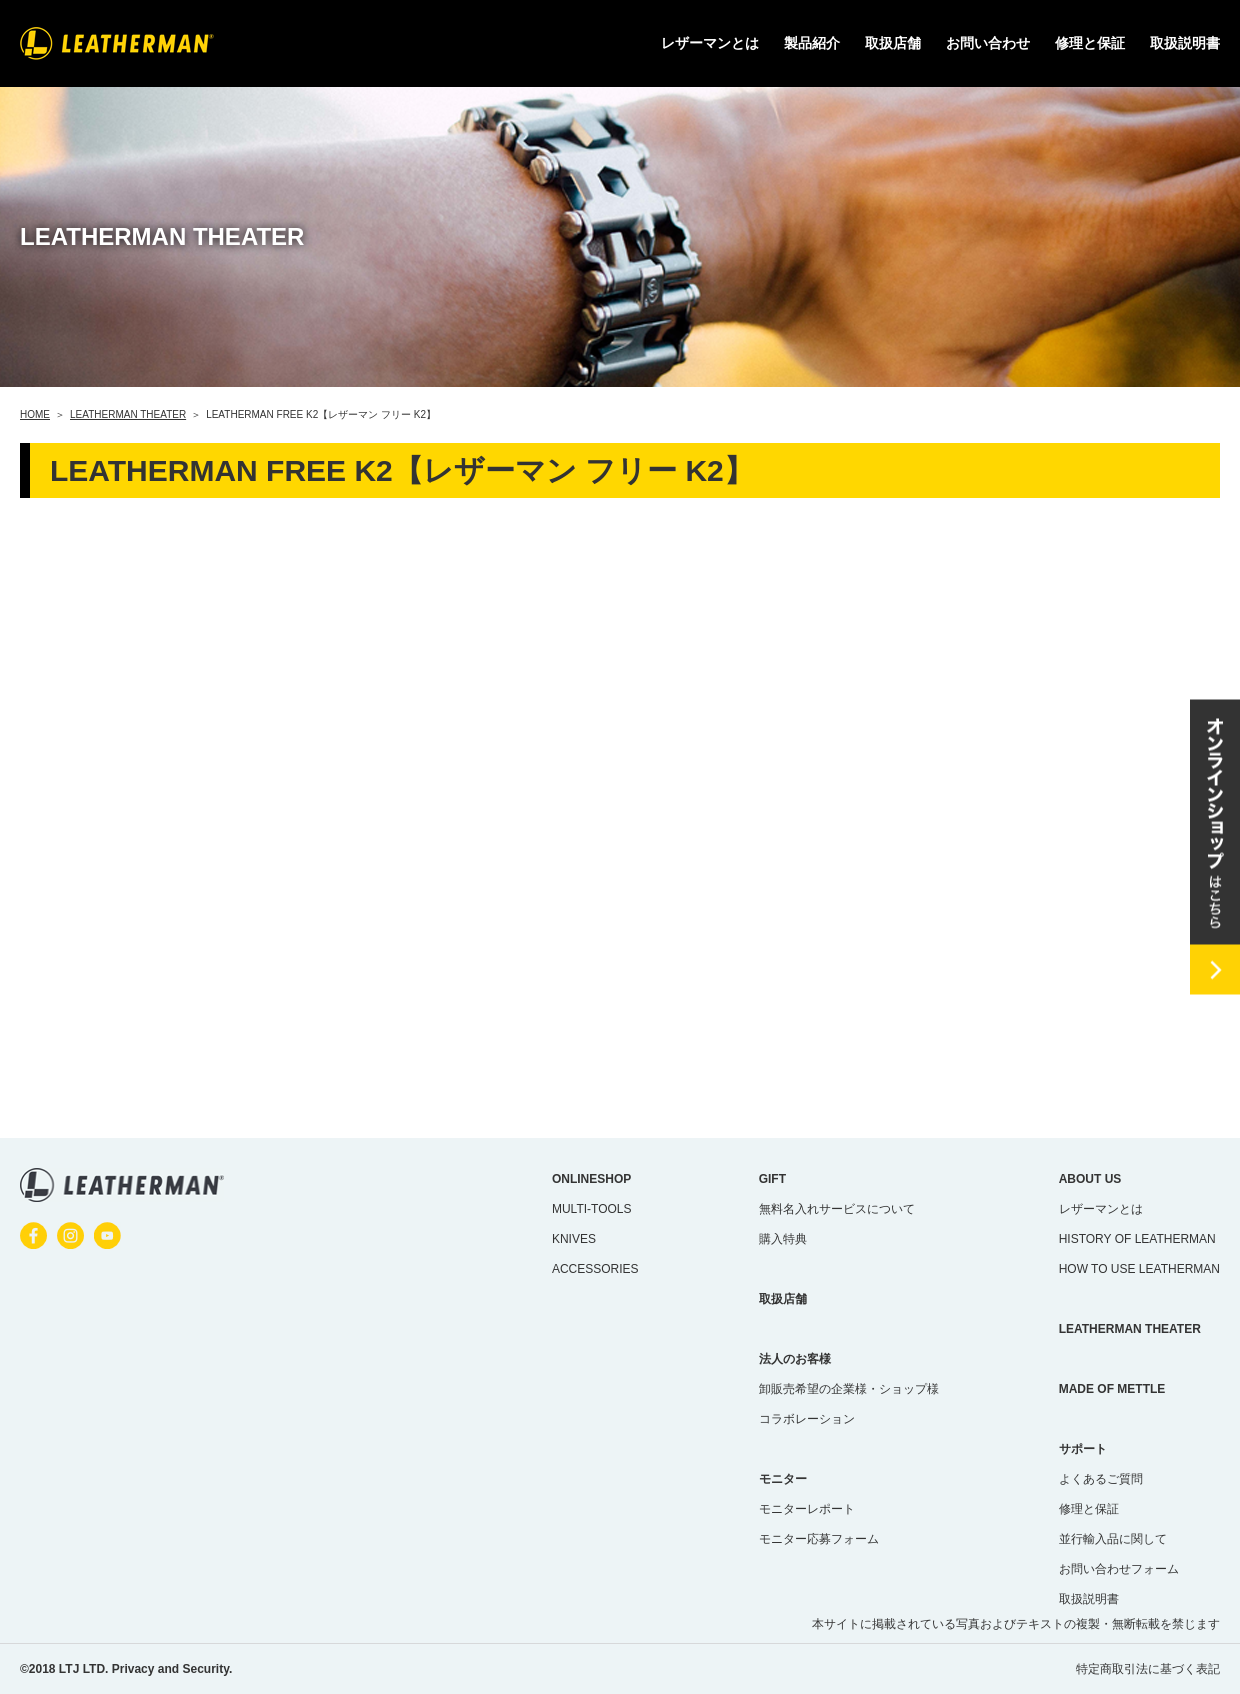  What do you see at coordinates (1101, 1479) in the screenshot?
I see `よくあるご質問` at bounding box center [1101, 1479].